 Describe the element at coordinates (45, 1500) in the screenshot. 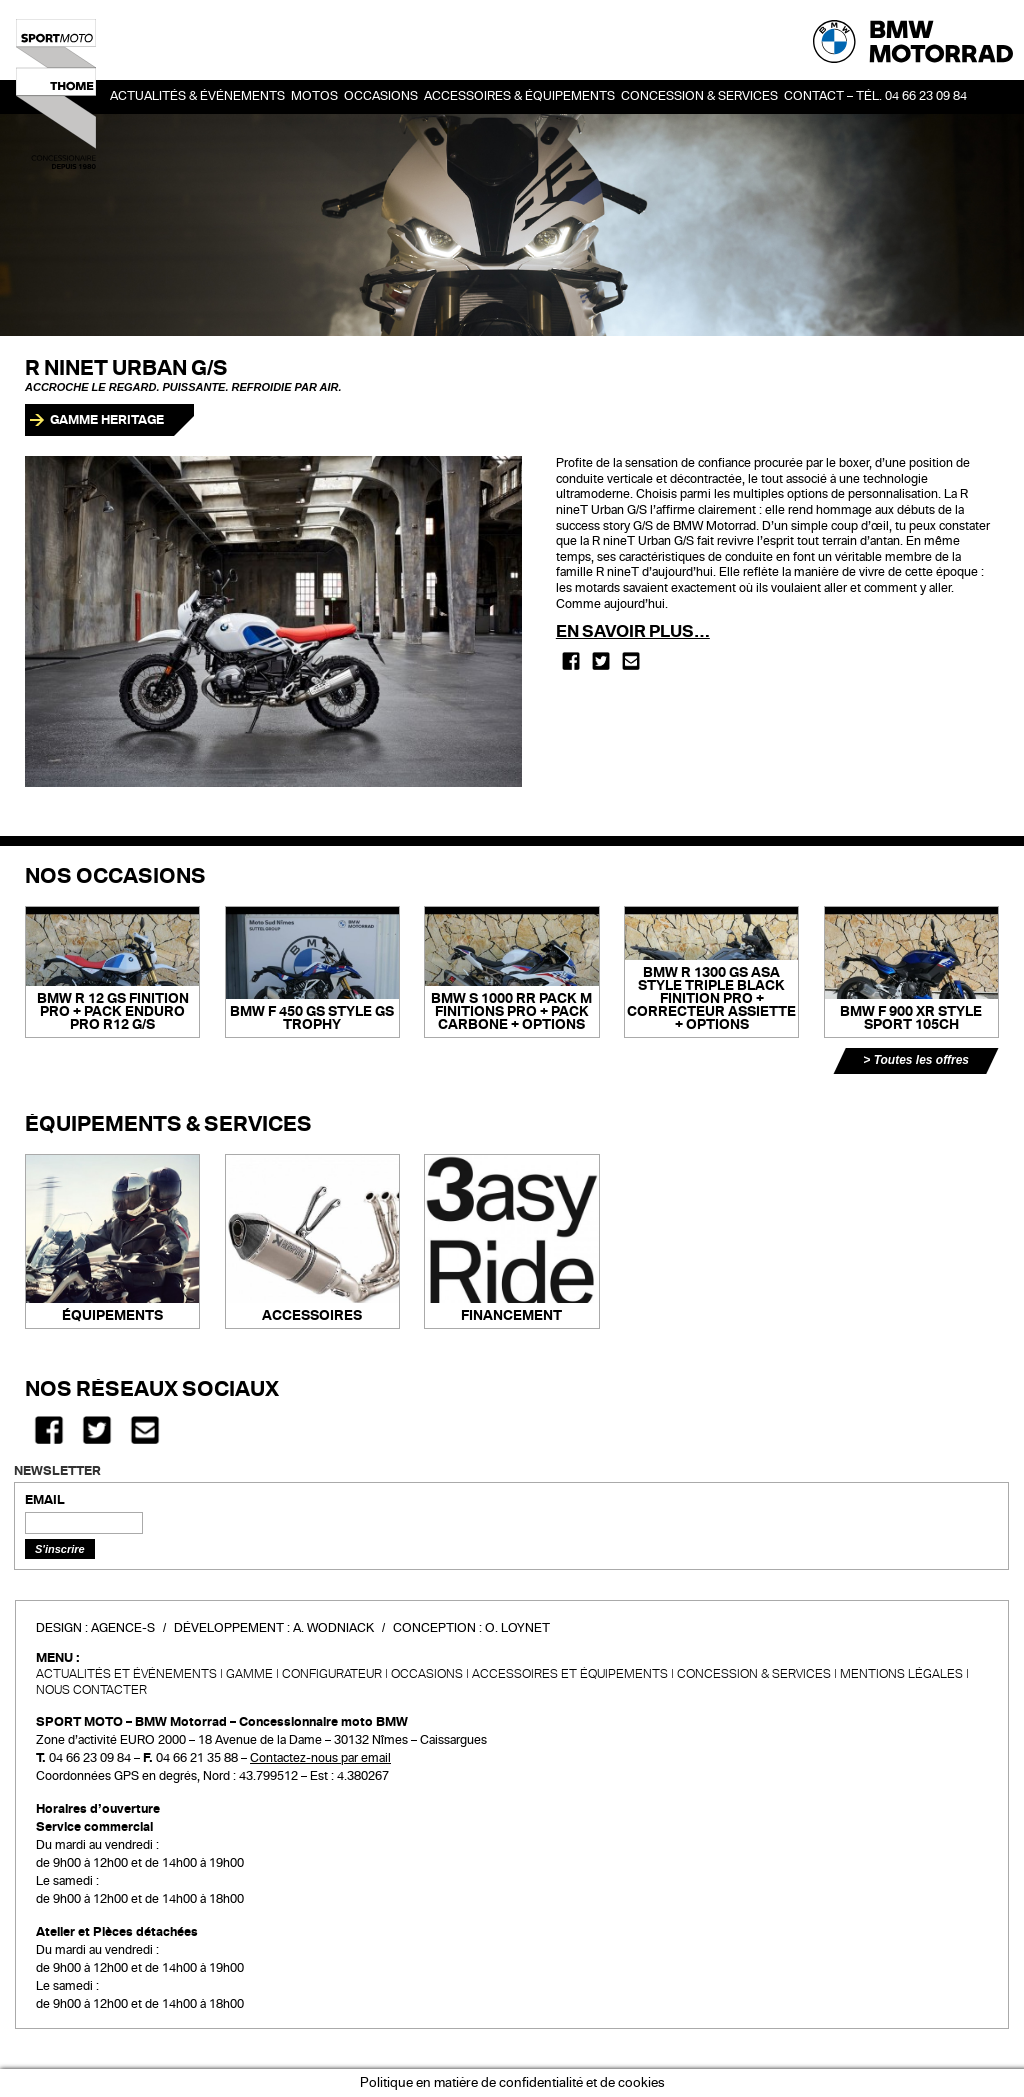

I see `EMAIL` at that location.